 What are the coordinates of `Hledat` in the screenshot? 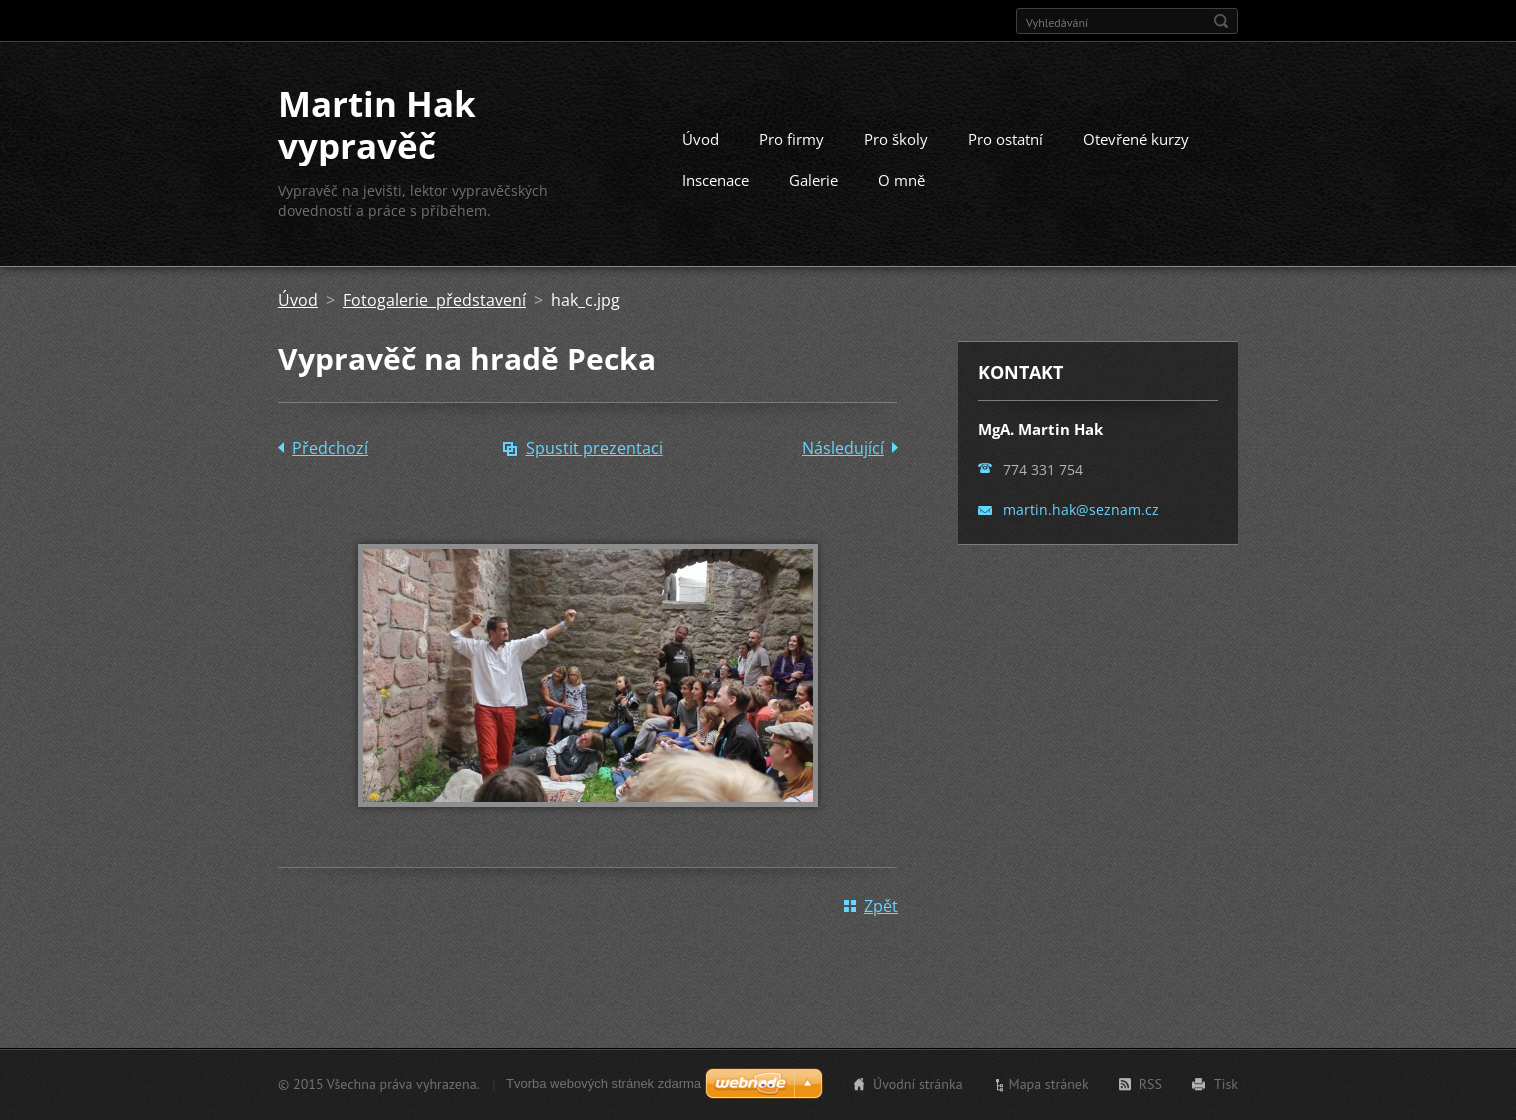 It's located at (1221, 21).